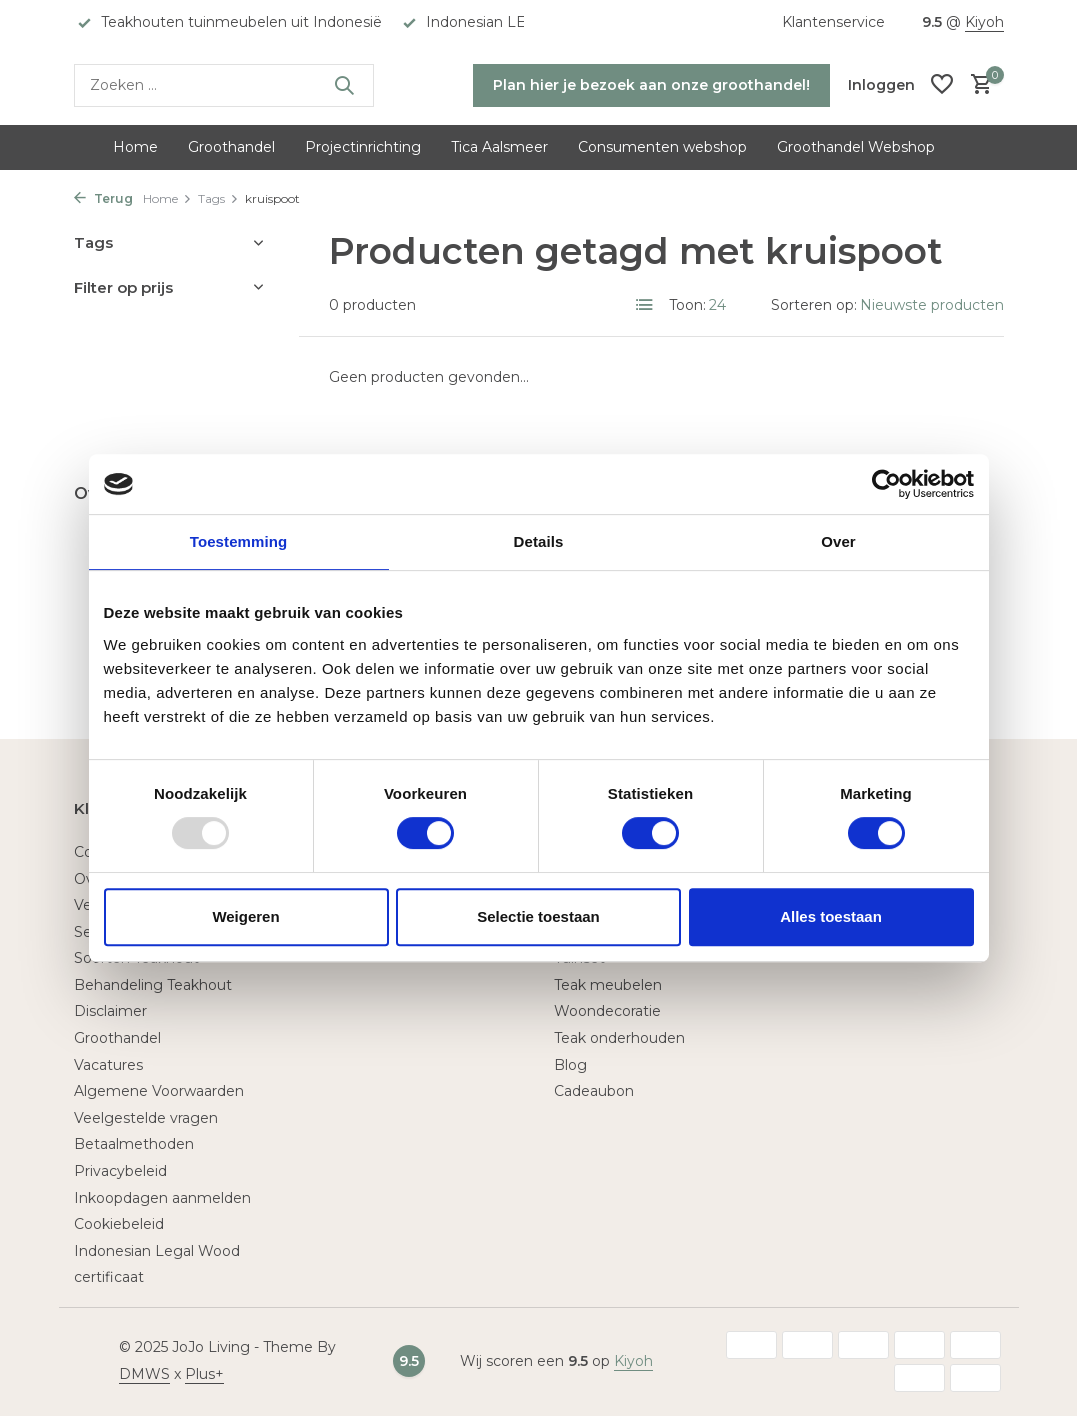 Image resolution: width=1077 pixels, height=1416 pixels. What do you see at coordinates (651, 85) in the screenshot?
I see `Plan hier je bezoek aan onze groothandel!` at bounding box center [651, 85].